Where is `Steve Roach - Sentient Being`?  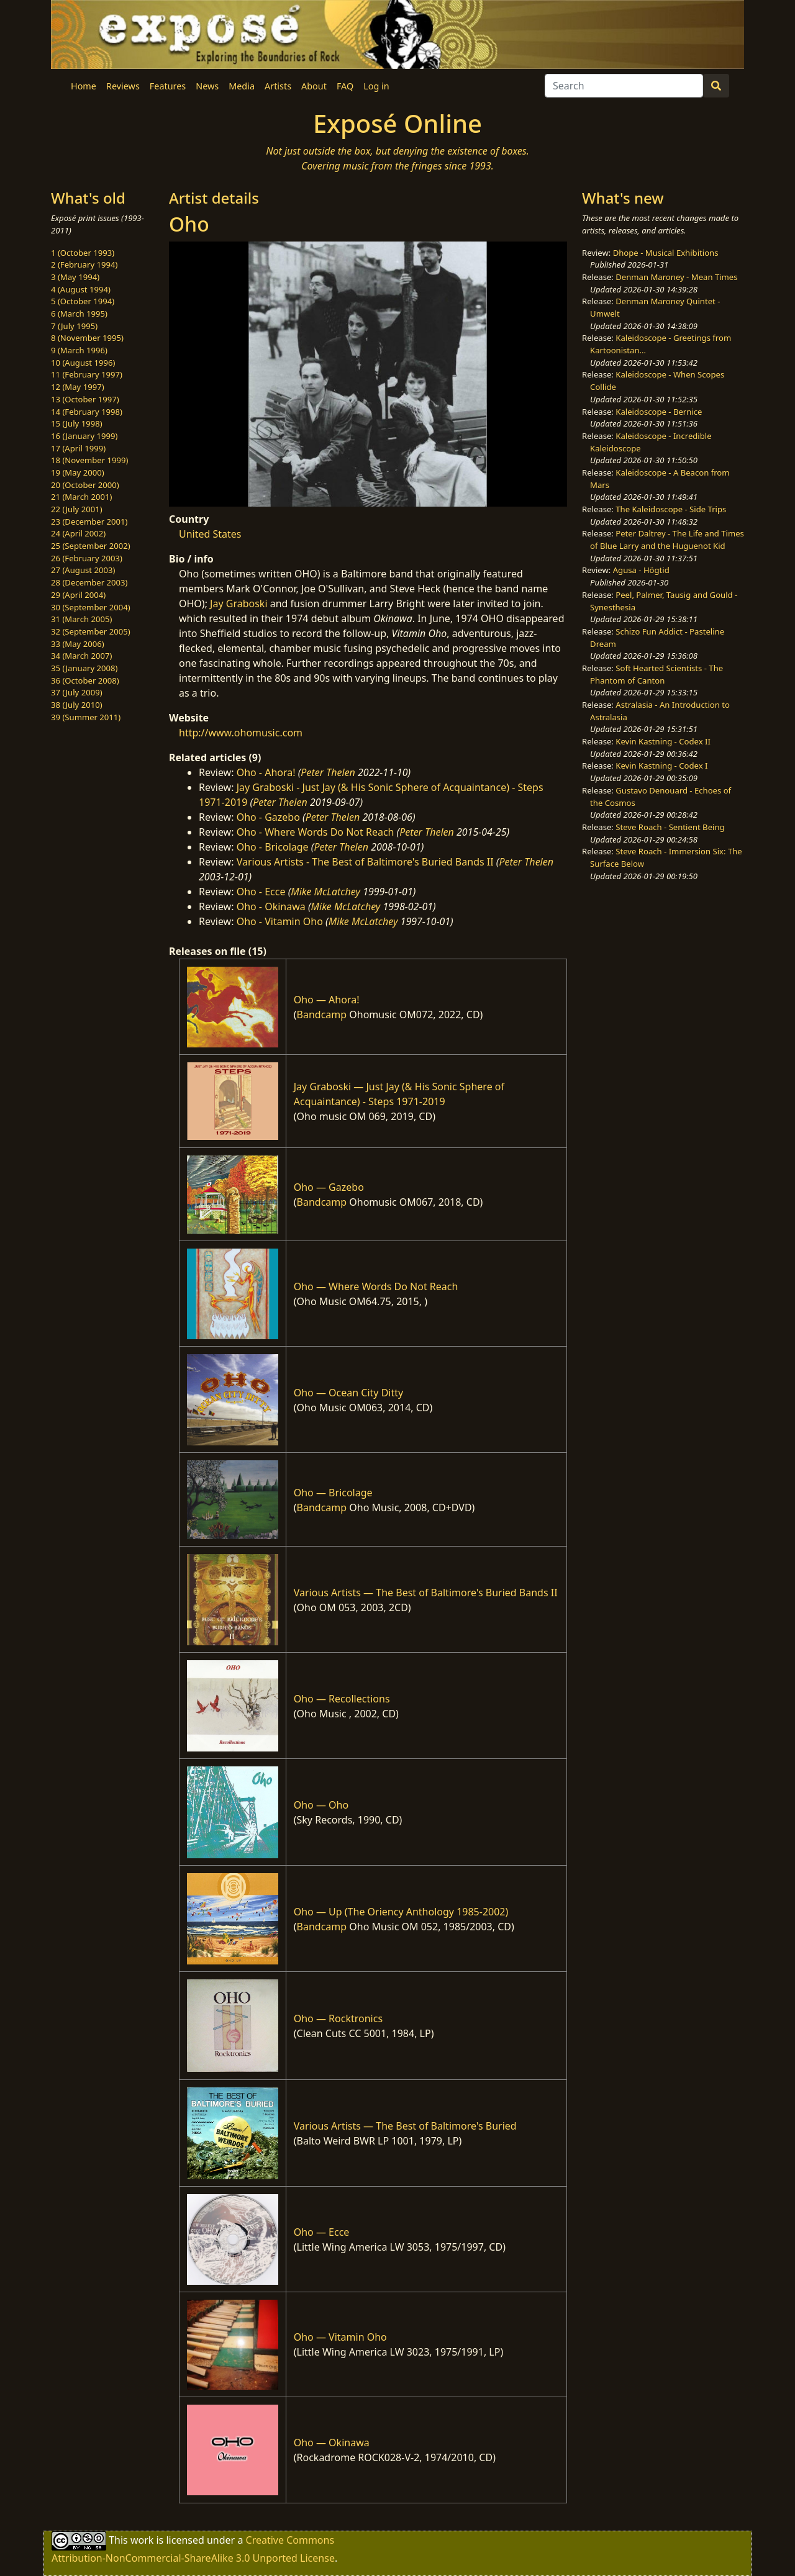 Steve Roach - Sentient Being is located at coordinates (670, 827).